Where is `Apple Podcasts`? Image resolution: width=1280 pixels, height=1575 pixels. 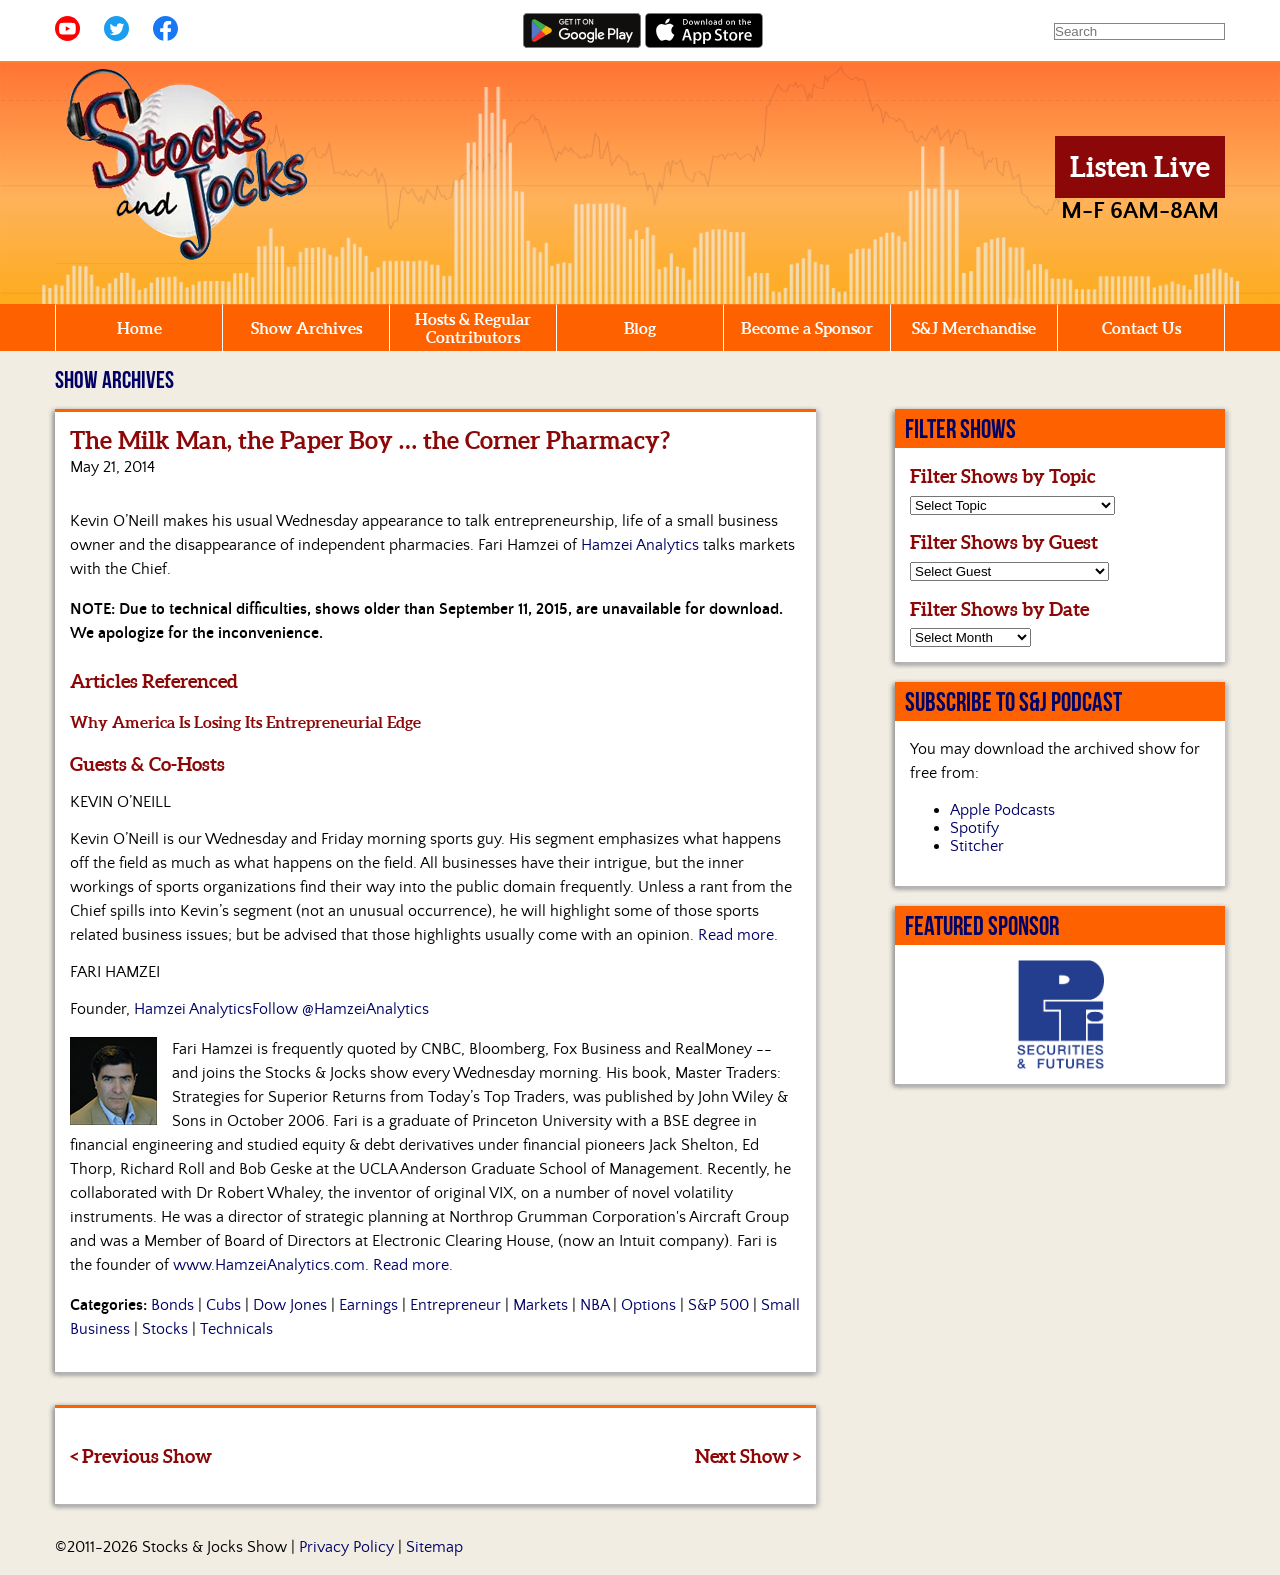 Apple Podcasts is located at coordinates (1002, 810).